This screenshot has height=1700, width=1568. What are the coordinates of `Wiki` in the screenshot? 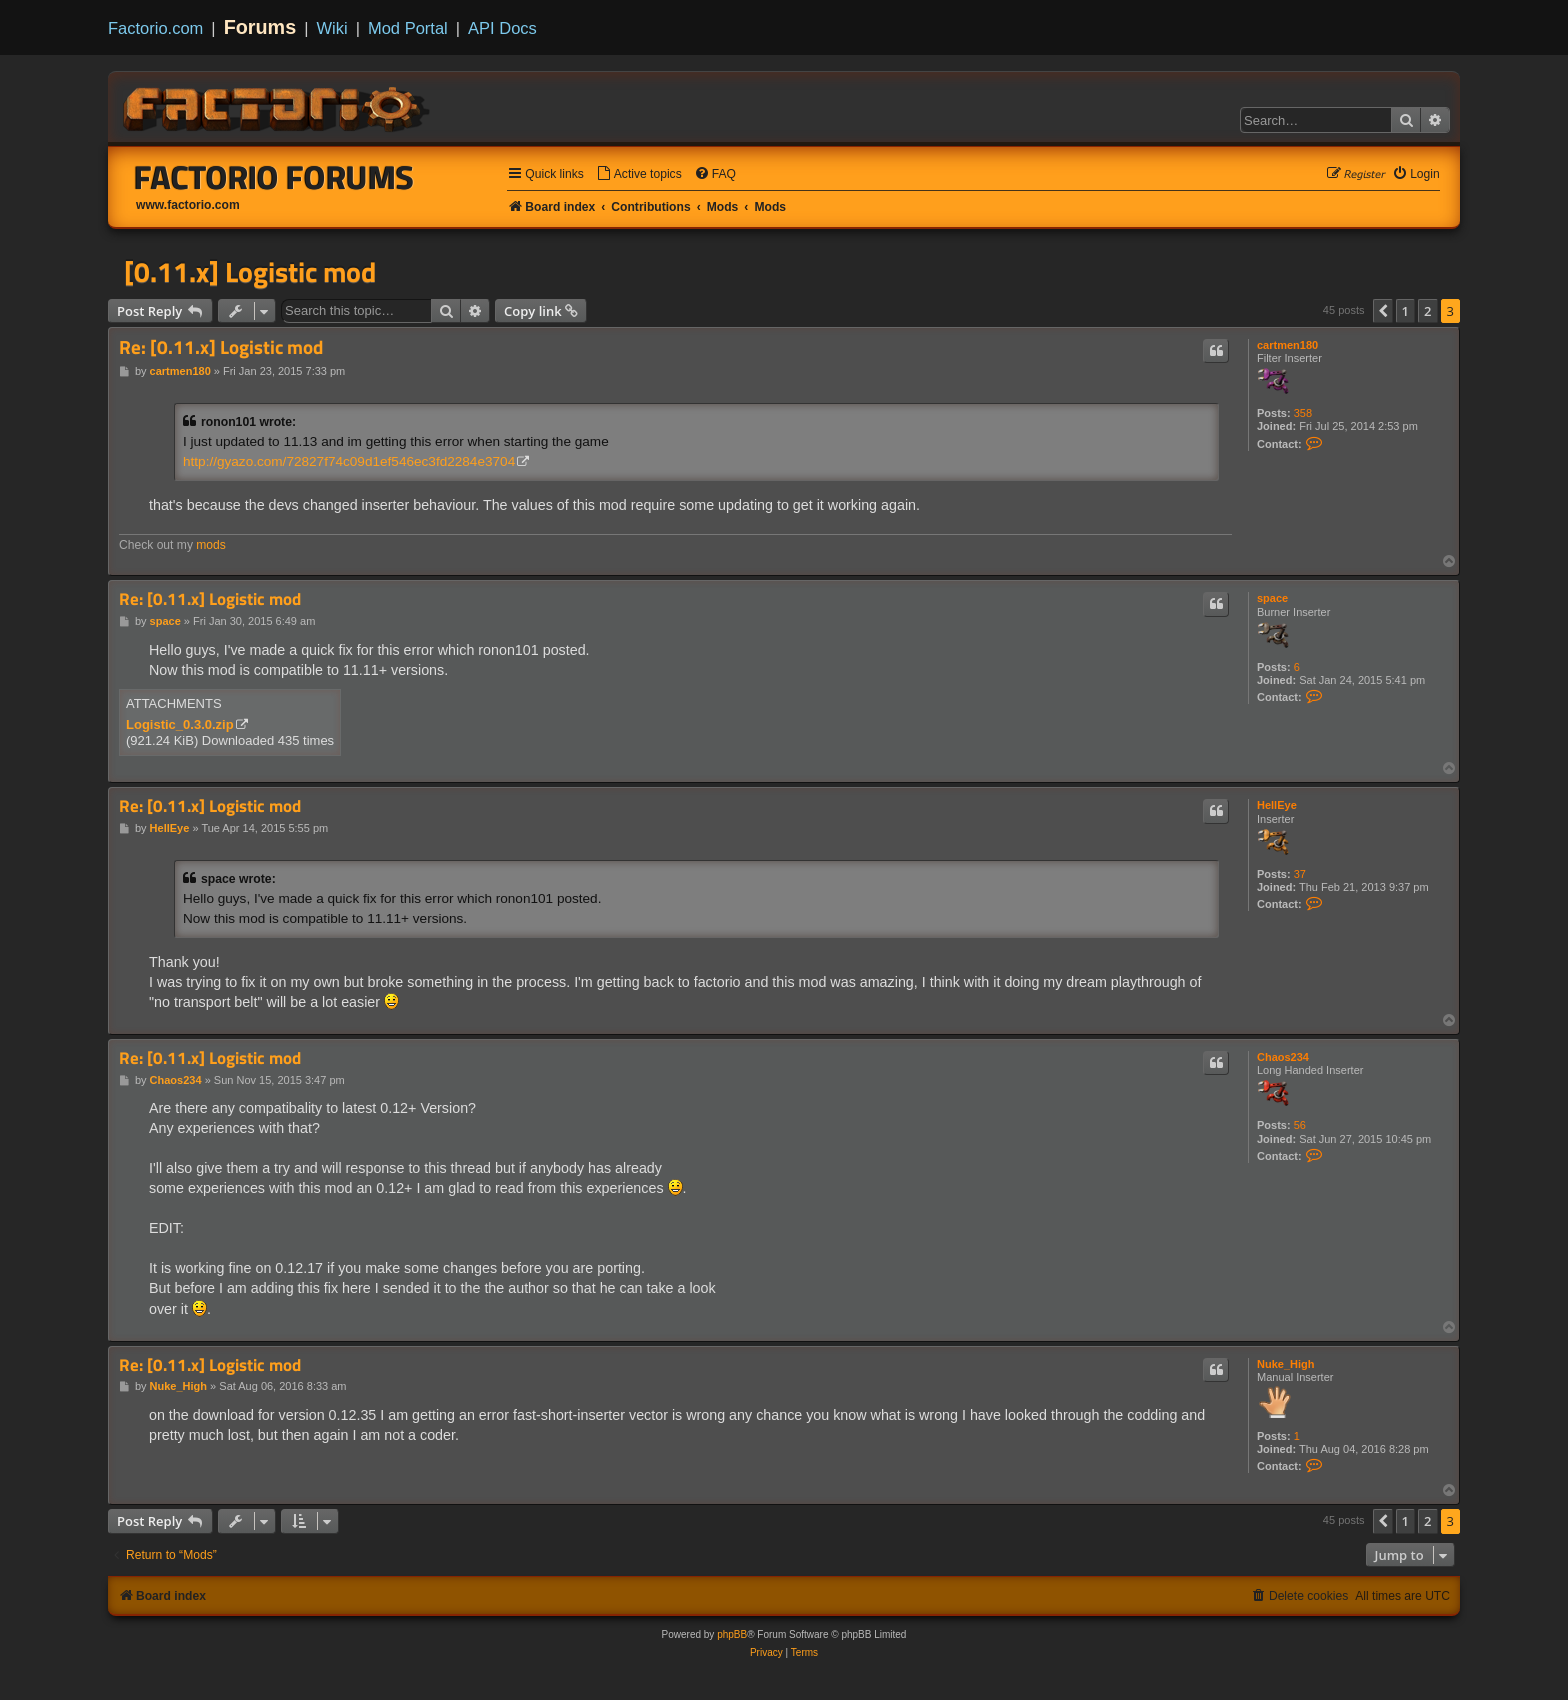 It's located at (332, 28).